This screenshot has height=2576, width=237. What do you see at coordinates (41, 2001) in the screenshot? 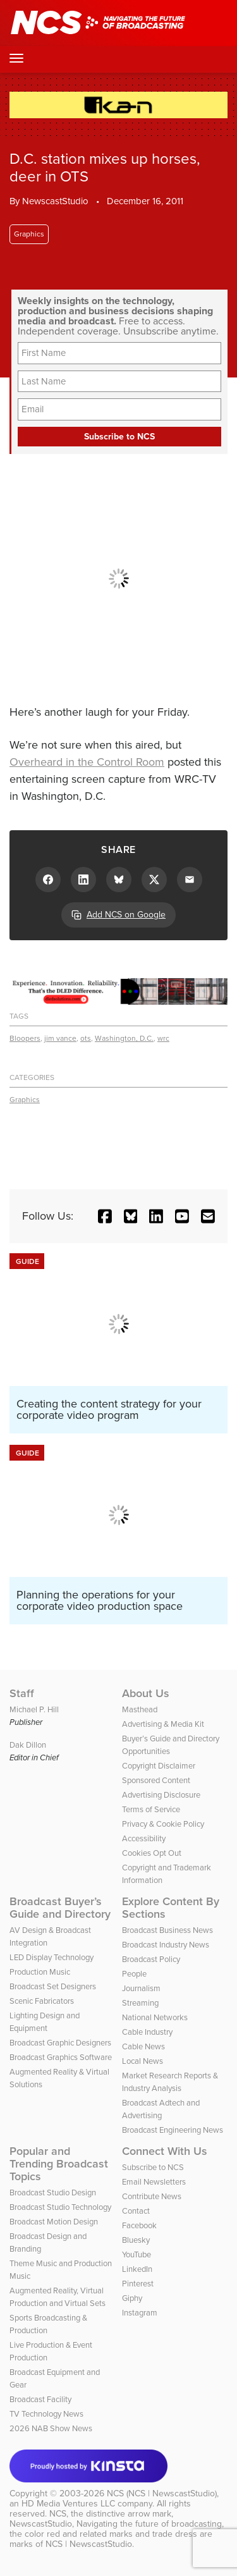
I see `Scenic Fabricators` at bounding box center [41, 2001].